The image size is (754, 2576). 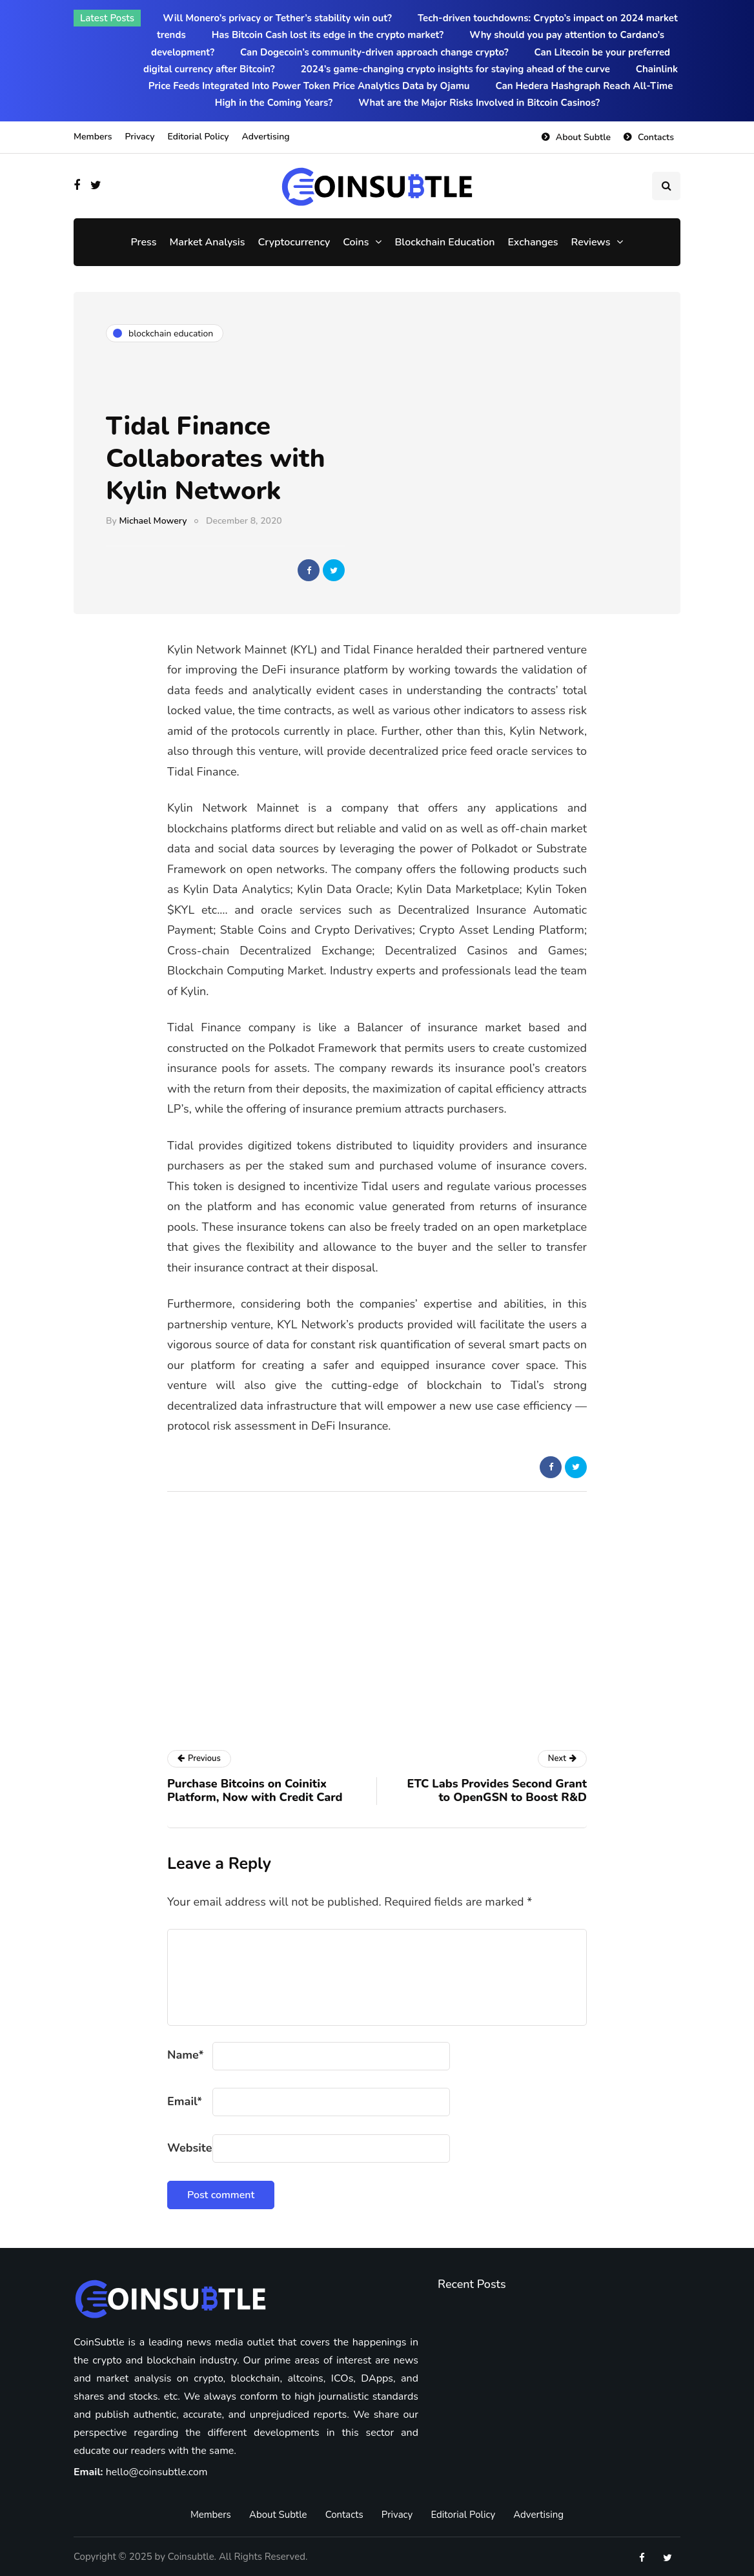 I want to click on Press, so click(x=144, y=242).